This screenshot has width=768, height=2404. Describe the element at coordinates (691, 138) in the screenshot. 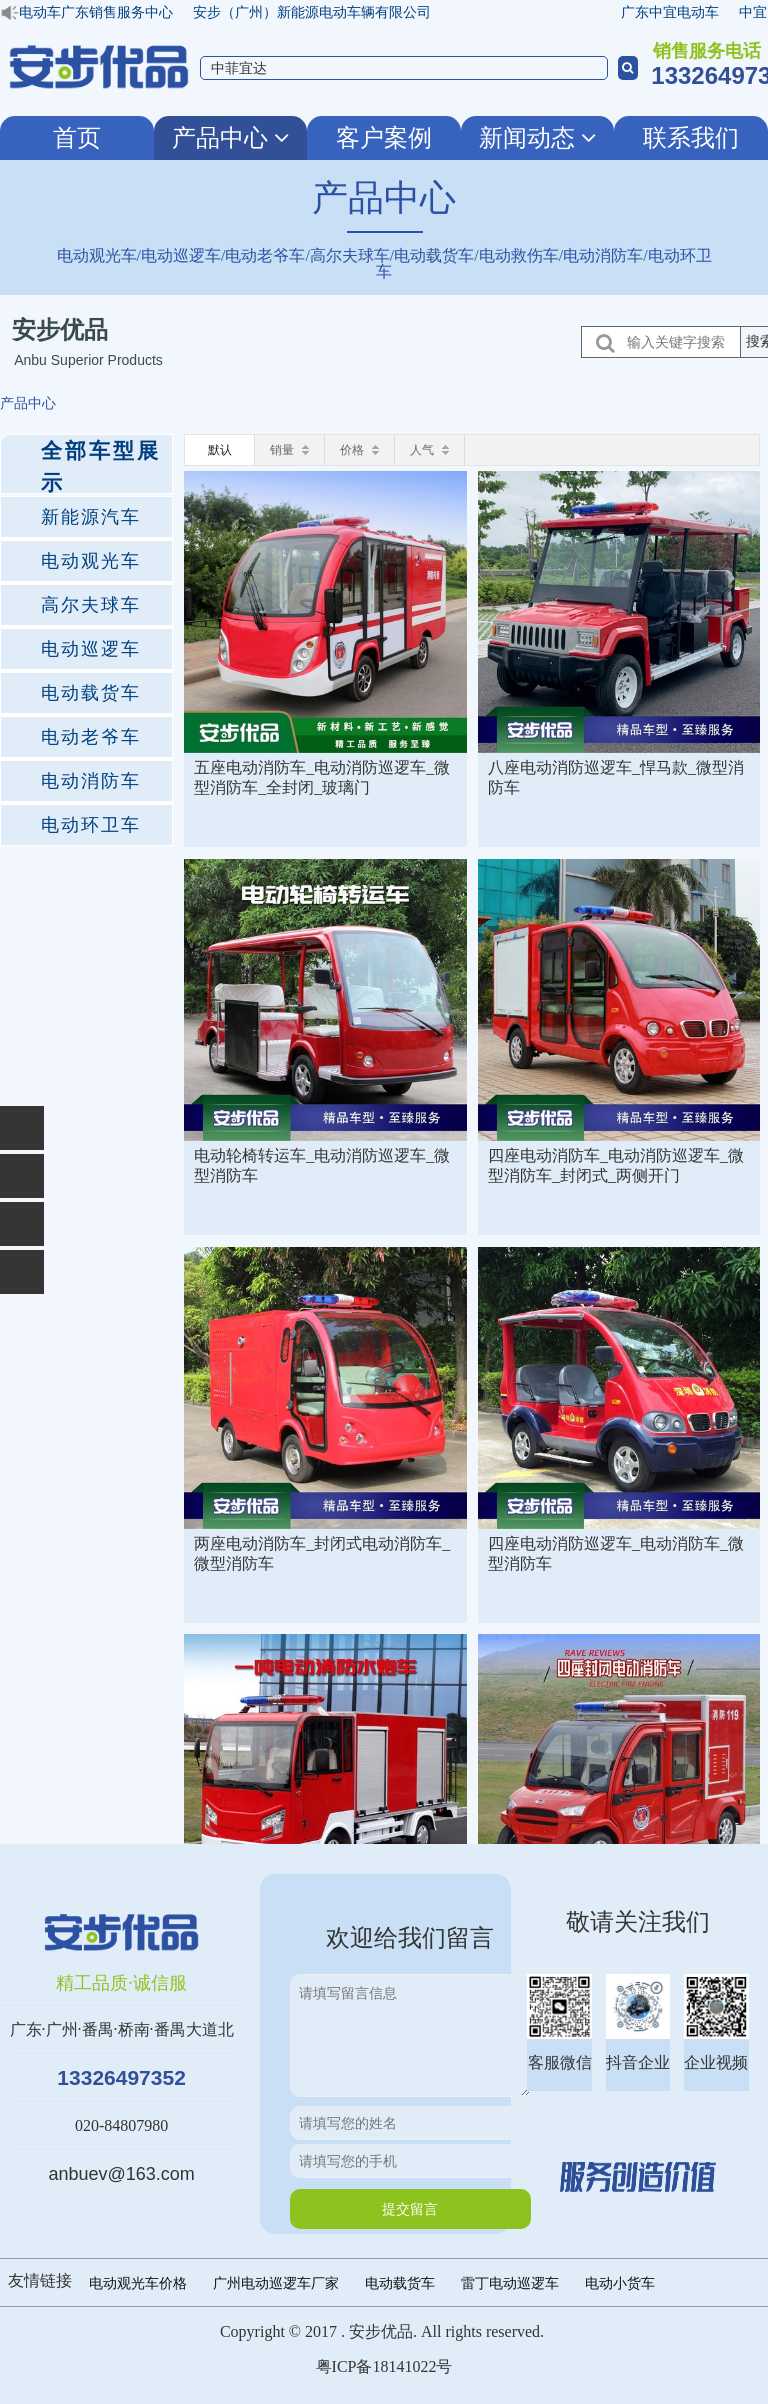

I see `联系我们` at that location.